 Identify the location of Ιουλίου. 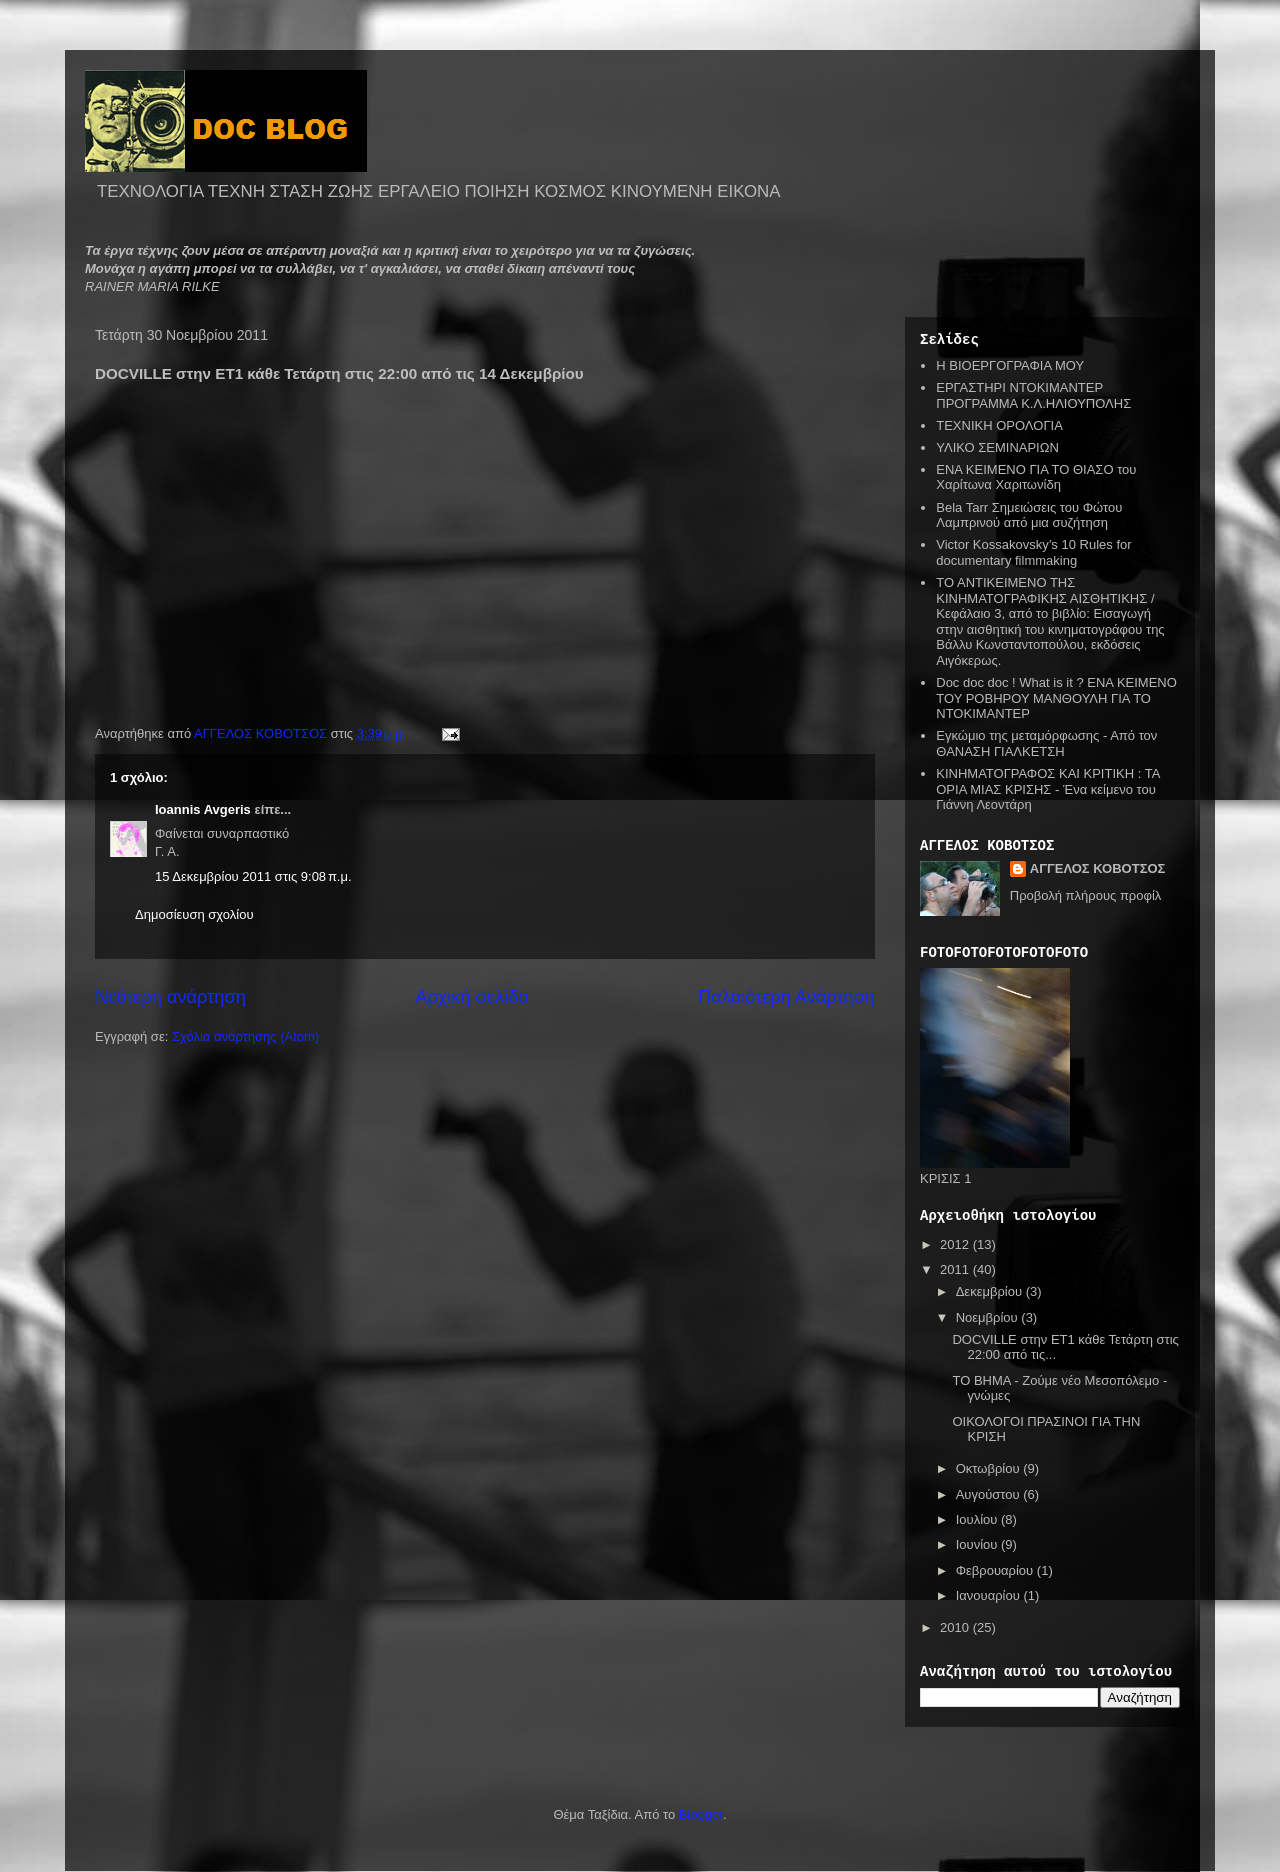
(978, 1519).